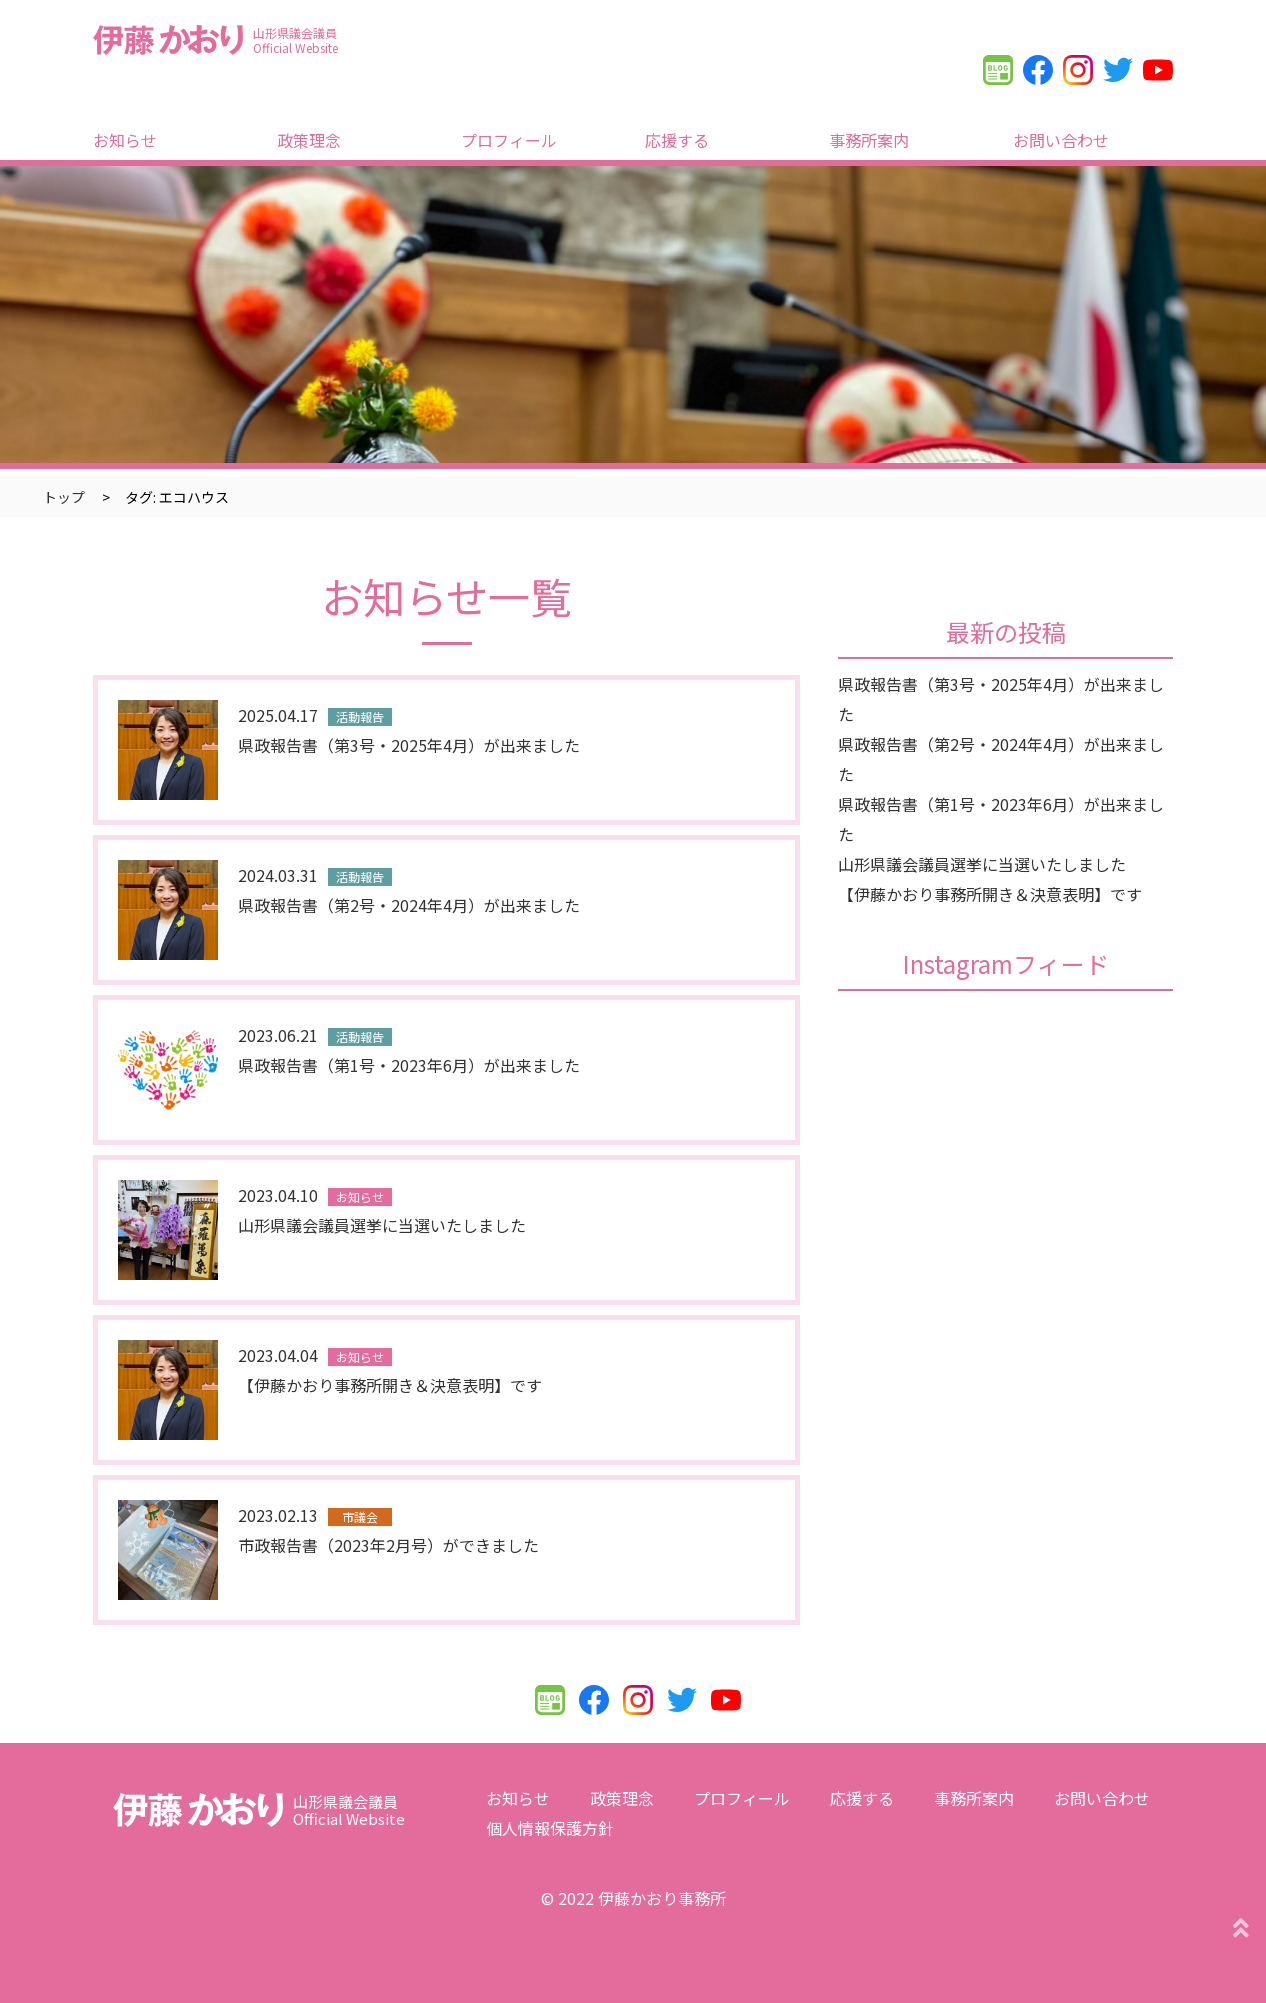 The width and height of the screenshot is (1266, 2003). What do you see at coordinates (64, 497) in the screenshot?
I see `トップ` at bounding box center [64, 497].